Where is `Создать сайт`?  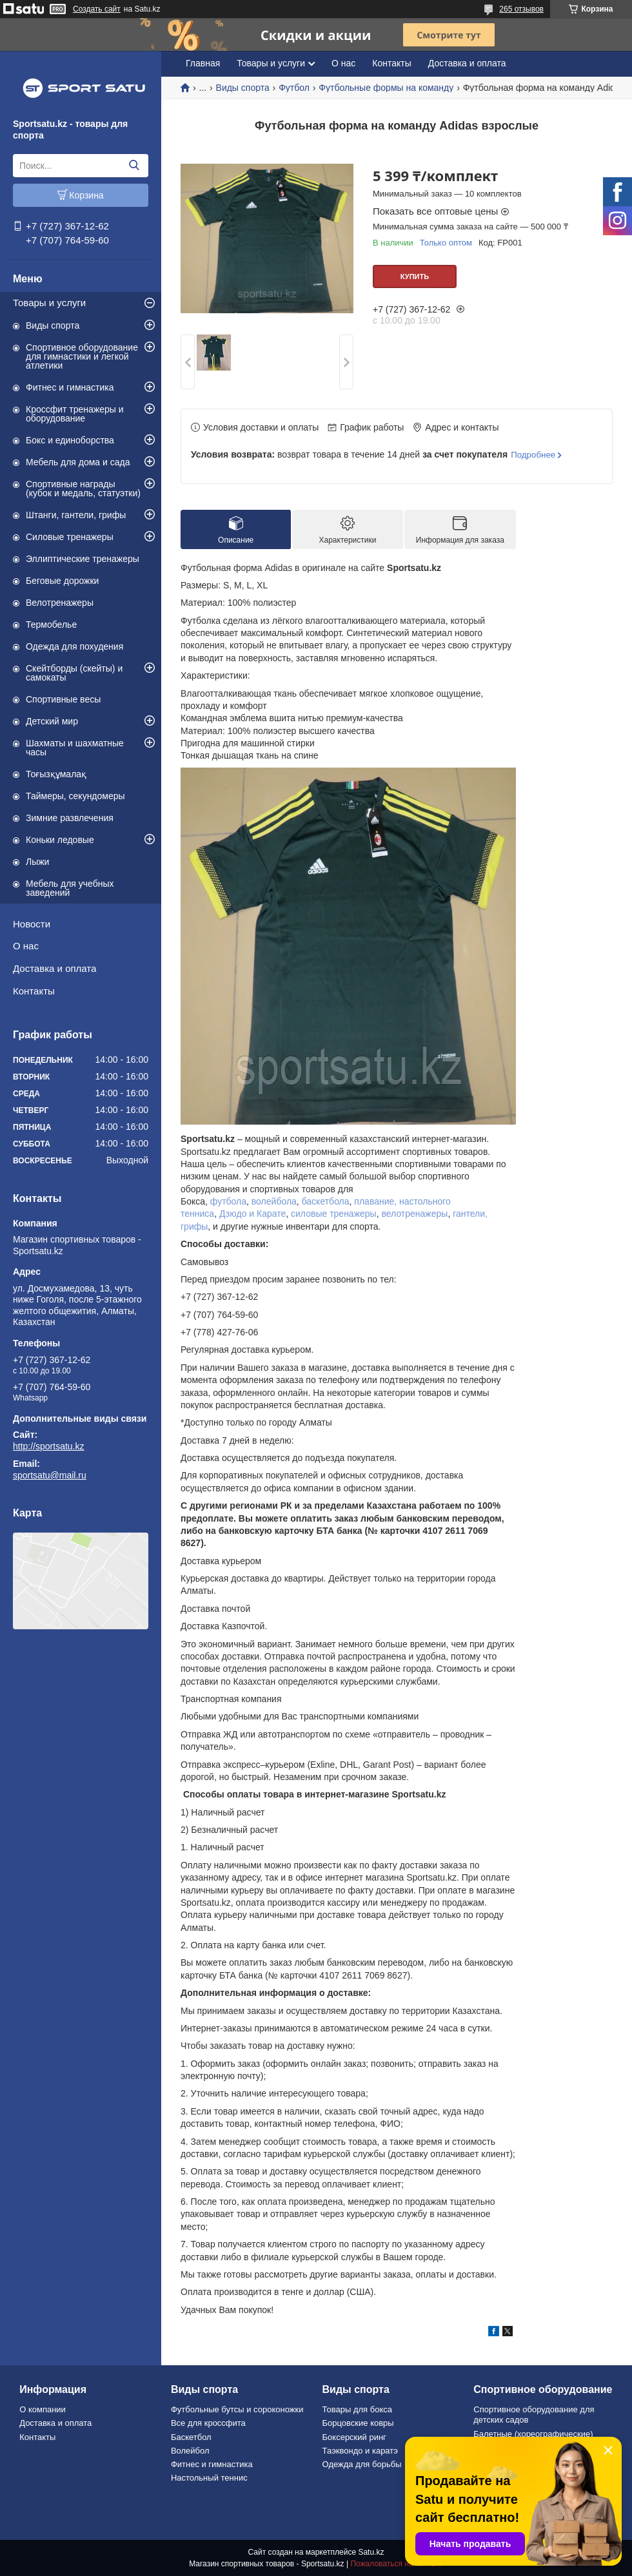 Создать сайт is located at coordinates (97, 9).